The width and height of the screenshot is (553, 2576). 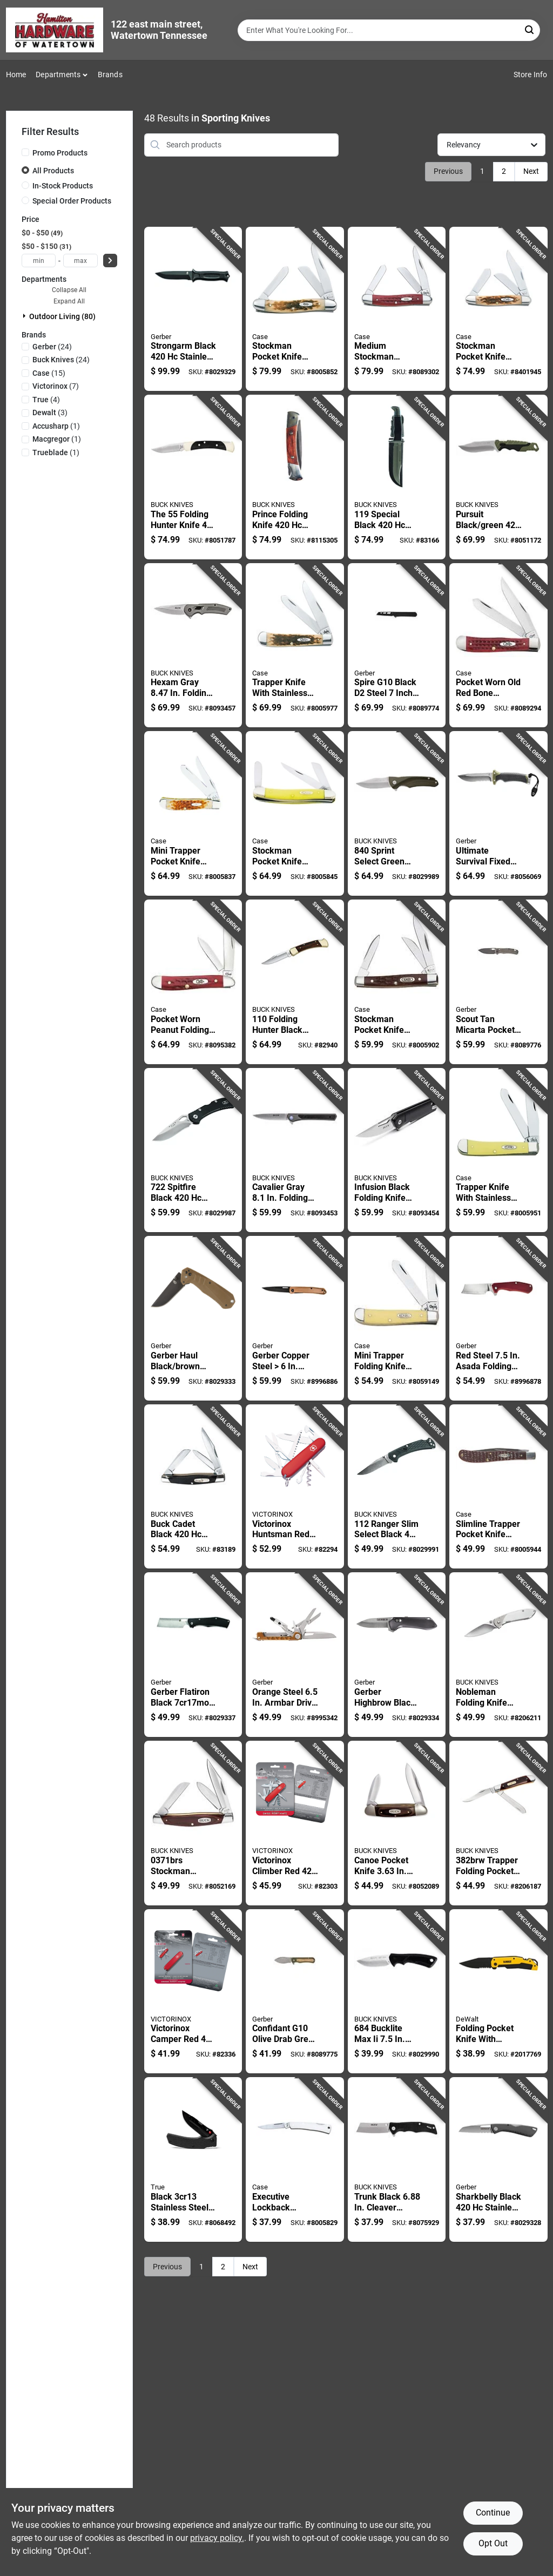 I want to click on [Go to spitfire-black-stainless-steel-folding-knife-033753151361 product page], so click(x=193, y=1150).